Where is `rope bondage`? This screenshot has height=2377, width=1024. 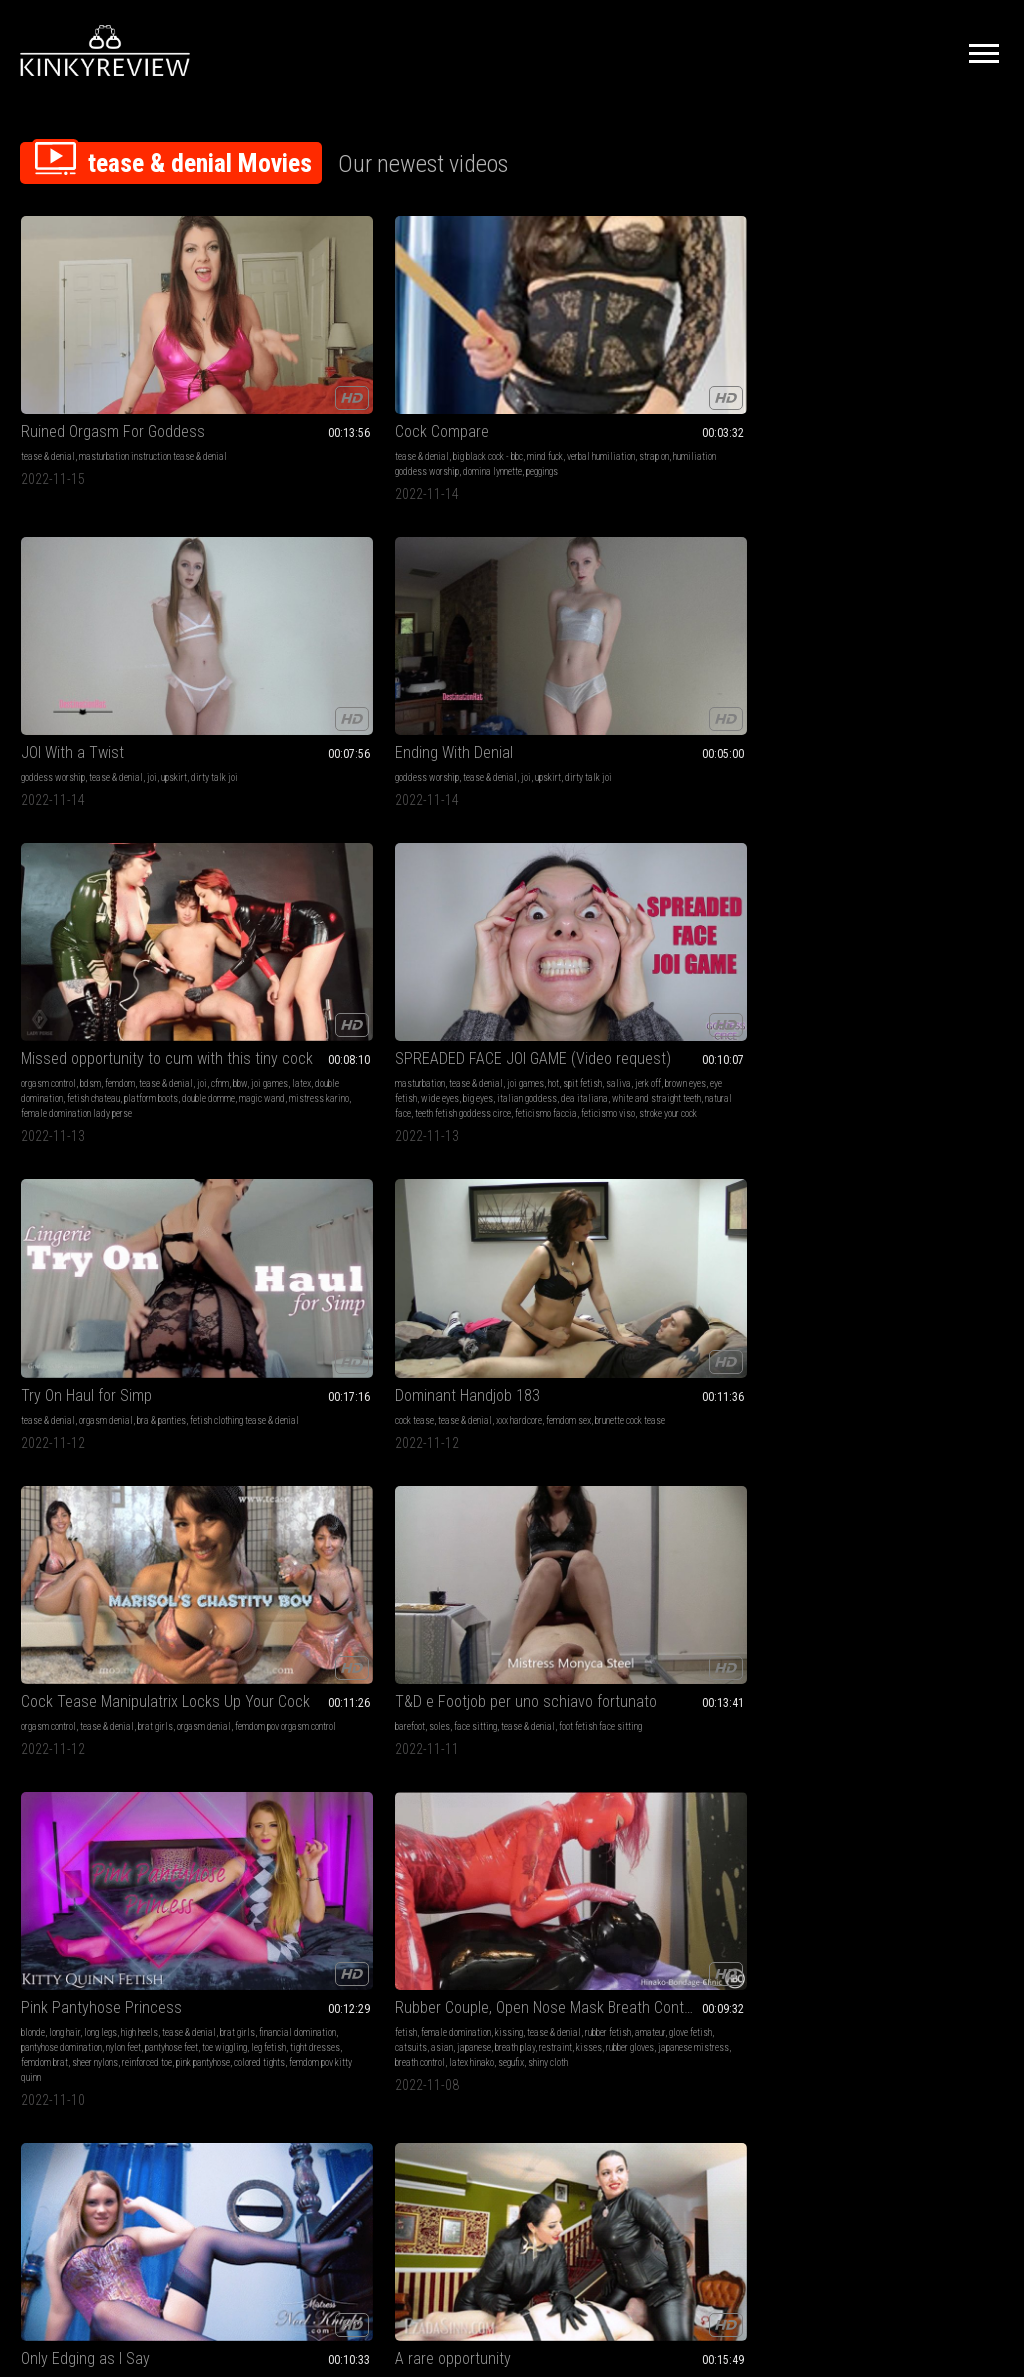
rope bondage is located at coordinates (557, 1851).